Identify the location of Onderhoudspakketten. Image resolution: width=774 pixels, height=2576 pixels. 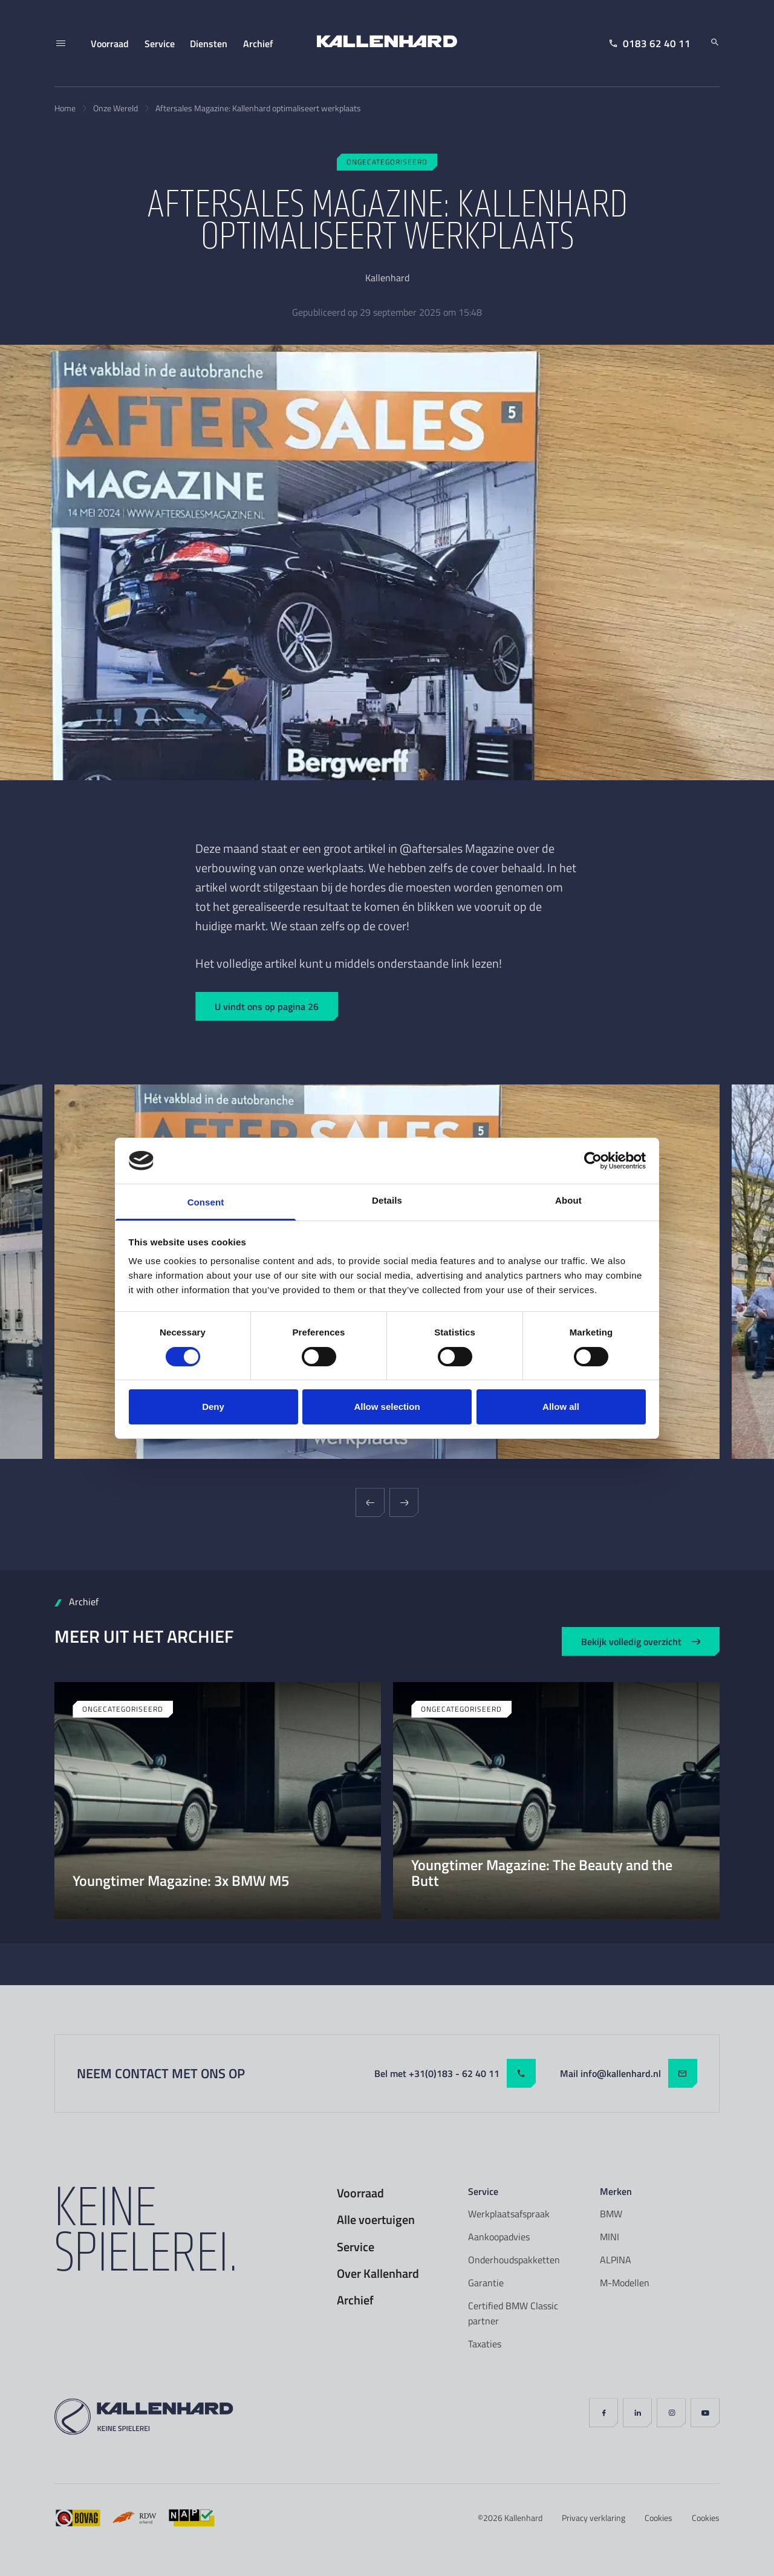
(514, 2259).